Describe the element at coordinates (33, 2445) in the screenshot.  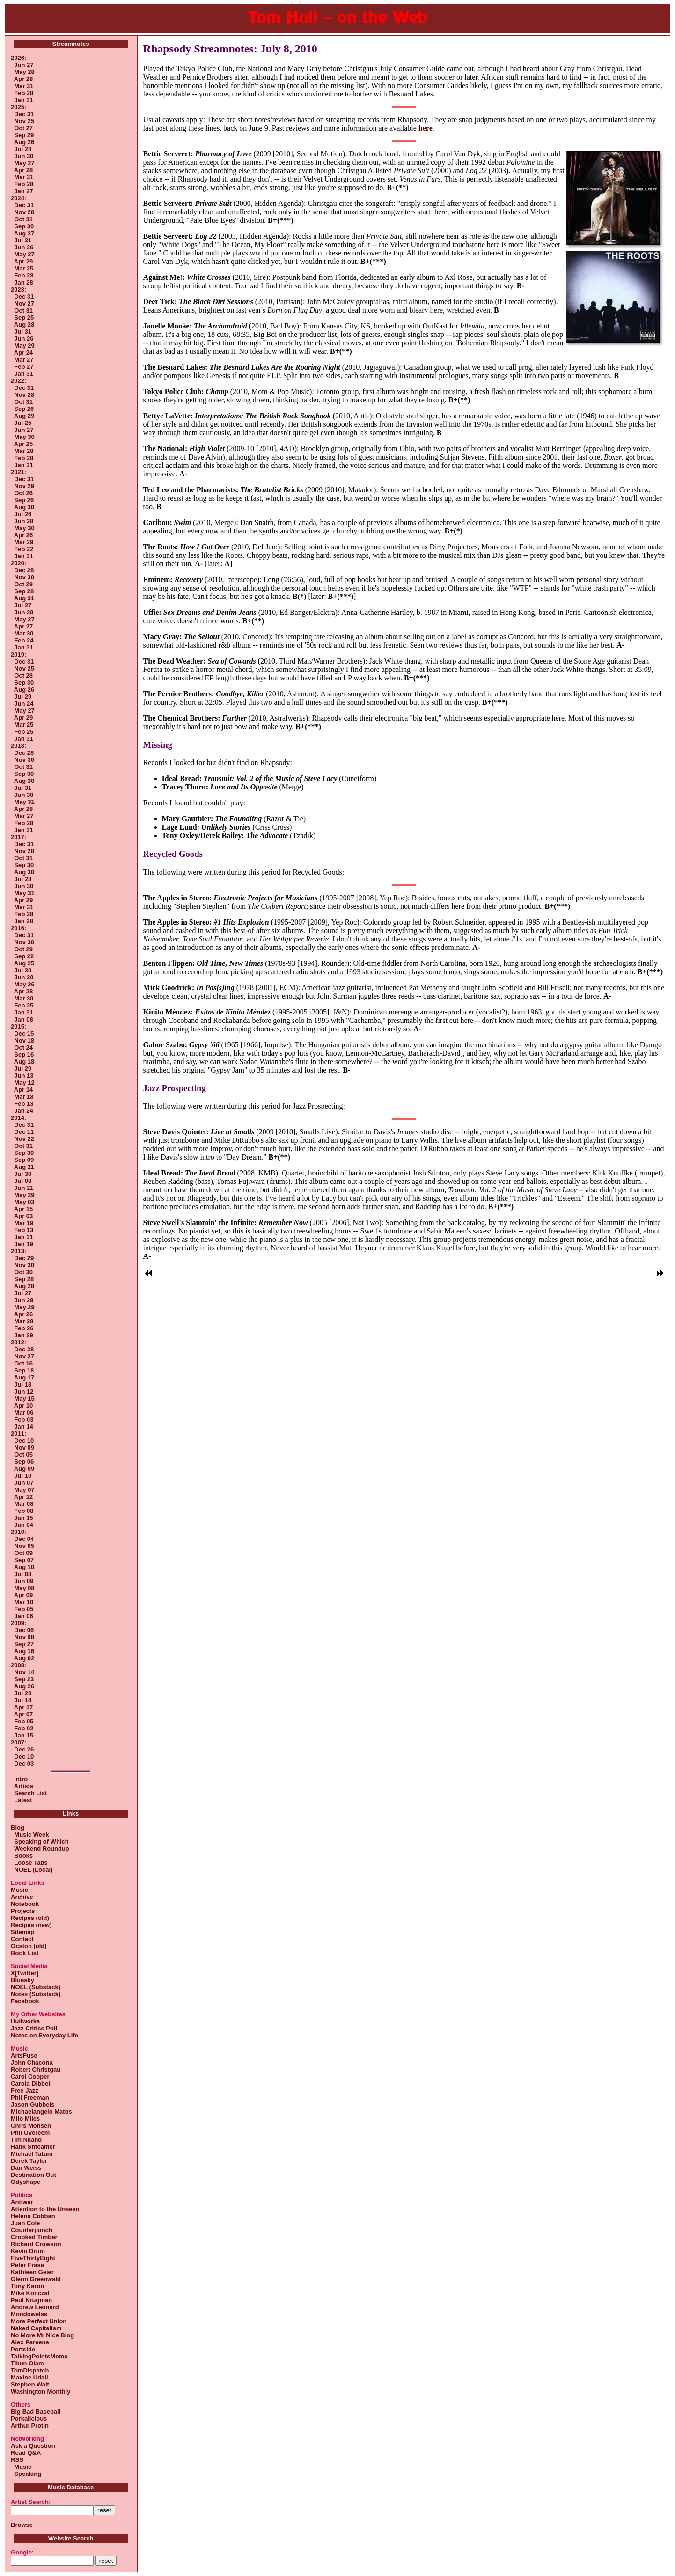
I see `Ask a Question` at that location.